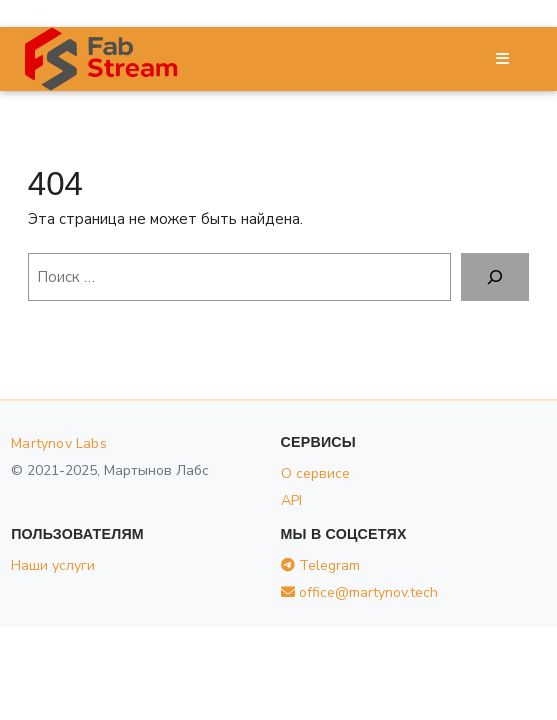 The width and height of the screenshot is (557, 720). What do you see at coordinates (53, 565) in the screenshot?
I see `Наши услуги` at bounding box center [53, 565].